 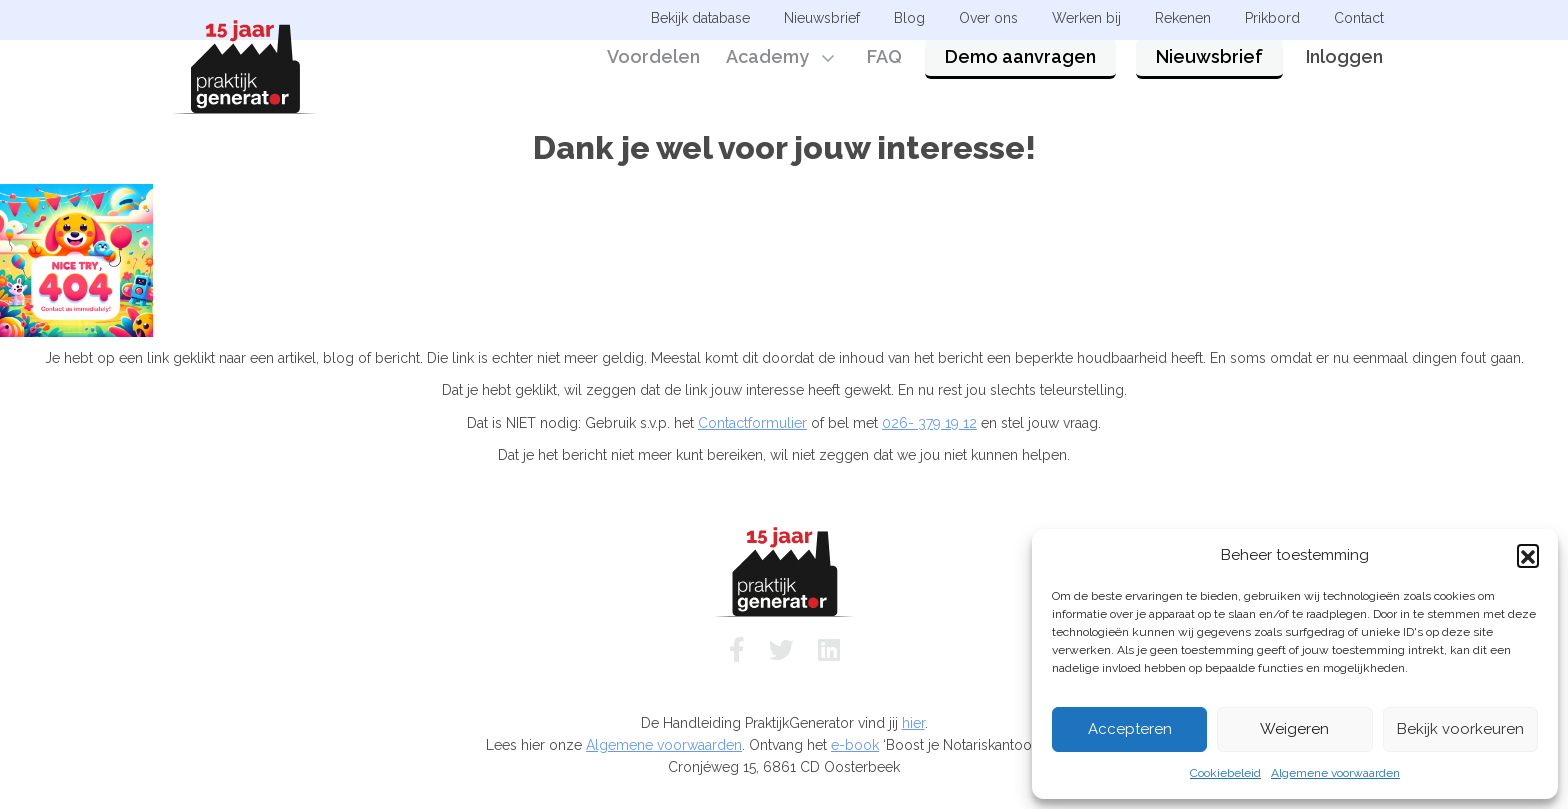 I want to click on Contactformulier, so click(x=752, y=423).